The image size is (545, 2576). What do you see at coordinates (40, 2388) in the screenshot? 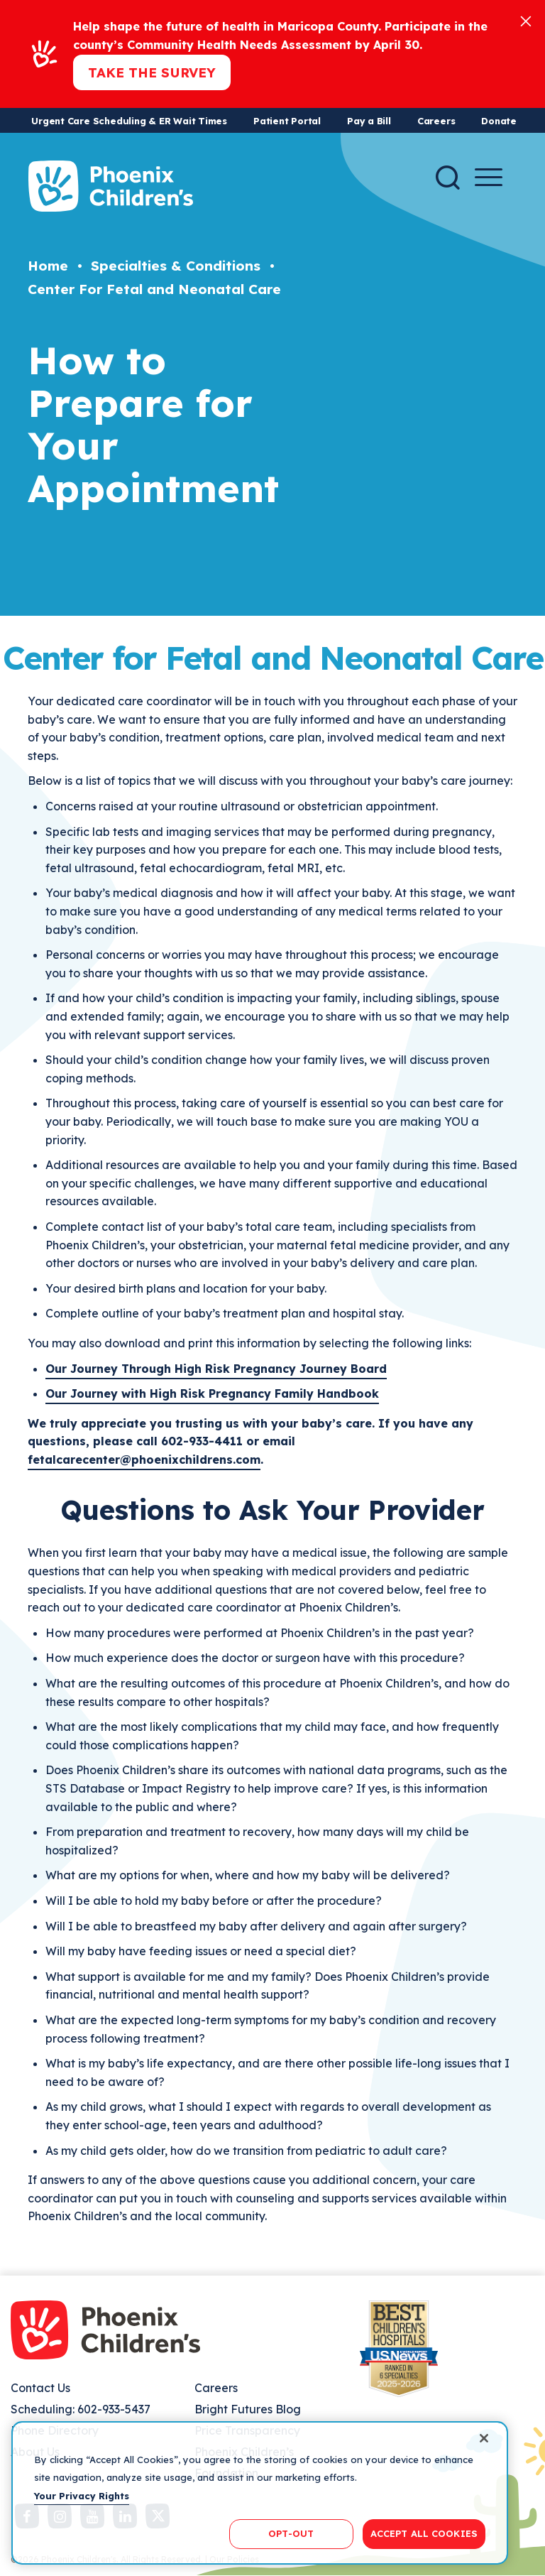
I see `Contact Us` at bounding box center [40, 2388].